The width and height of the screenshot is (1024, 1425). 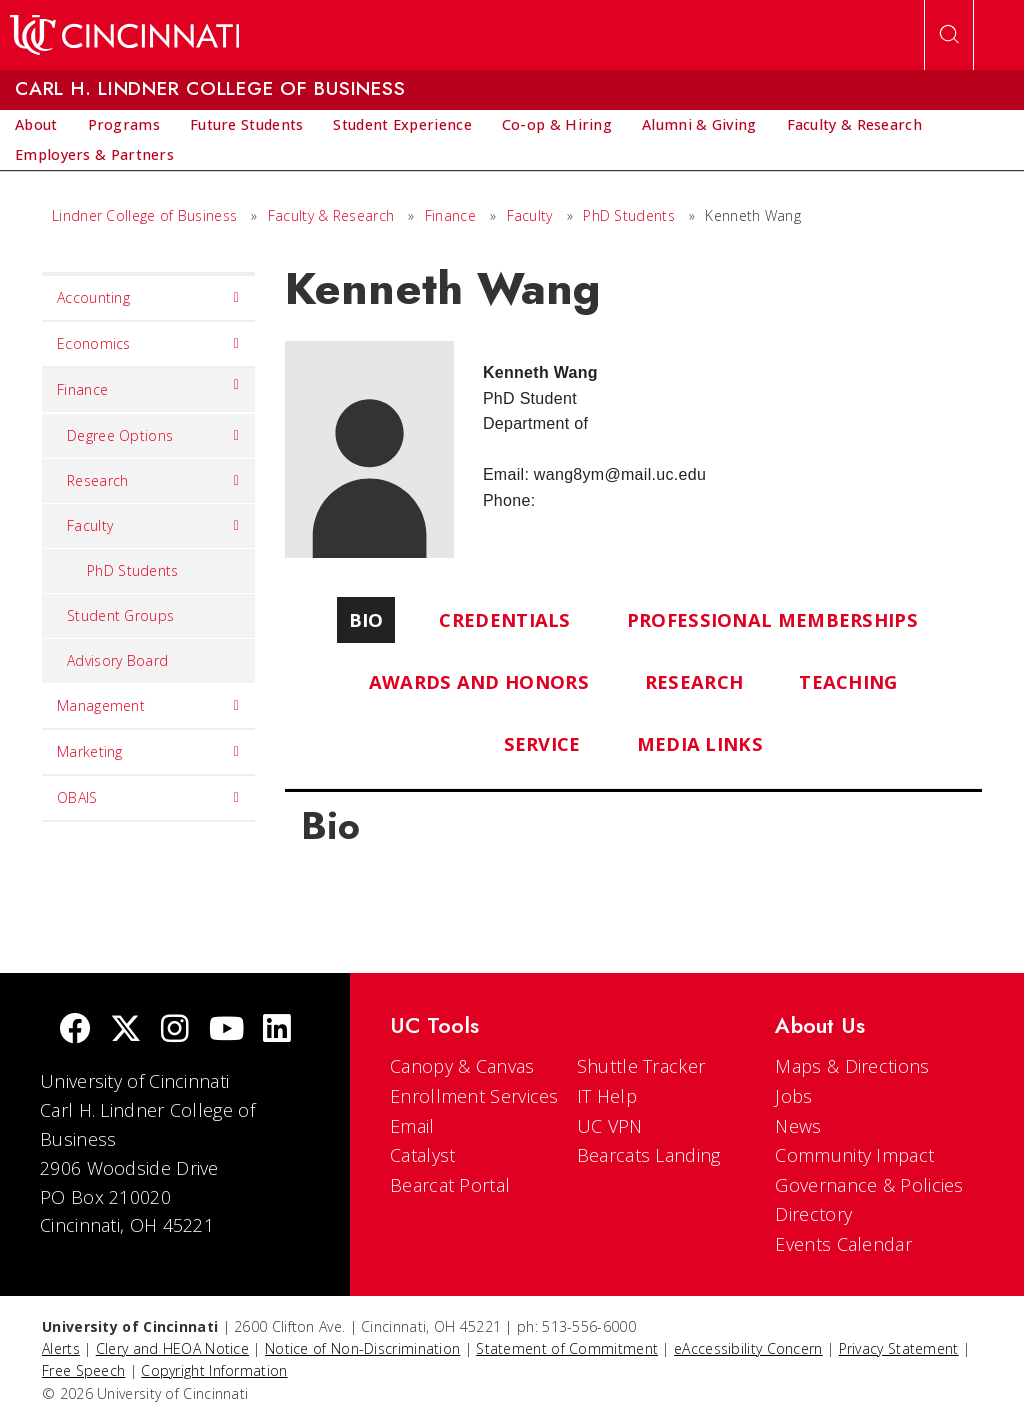 What do you see at coordinates (153, 481) in the screenshot?
I see `Research [menuitem]` at bounding box center [153, 481].